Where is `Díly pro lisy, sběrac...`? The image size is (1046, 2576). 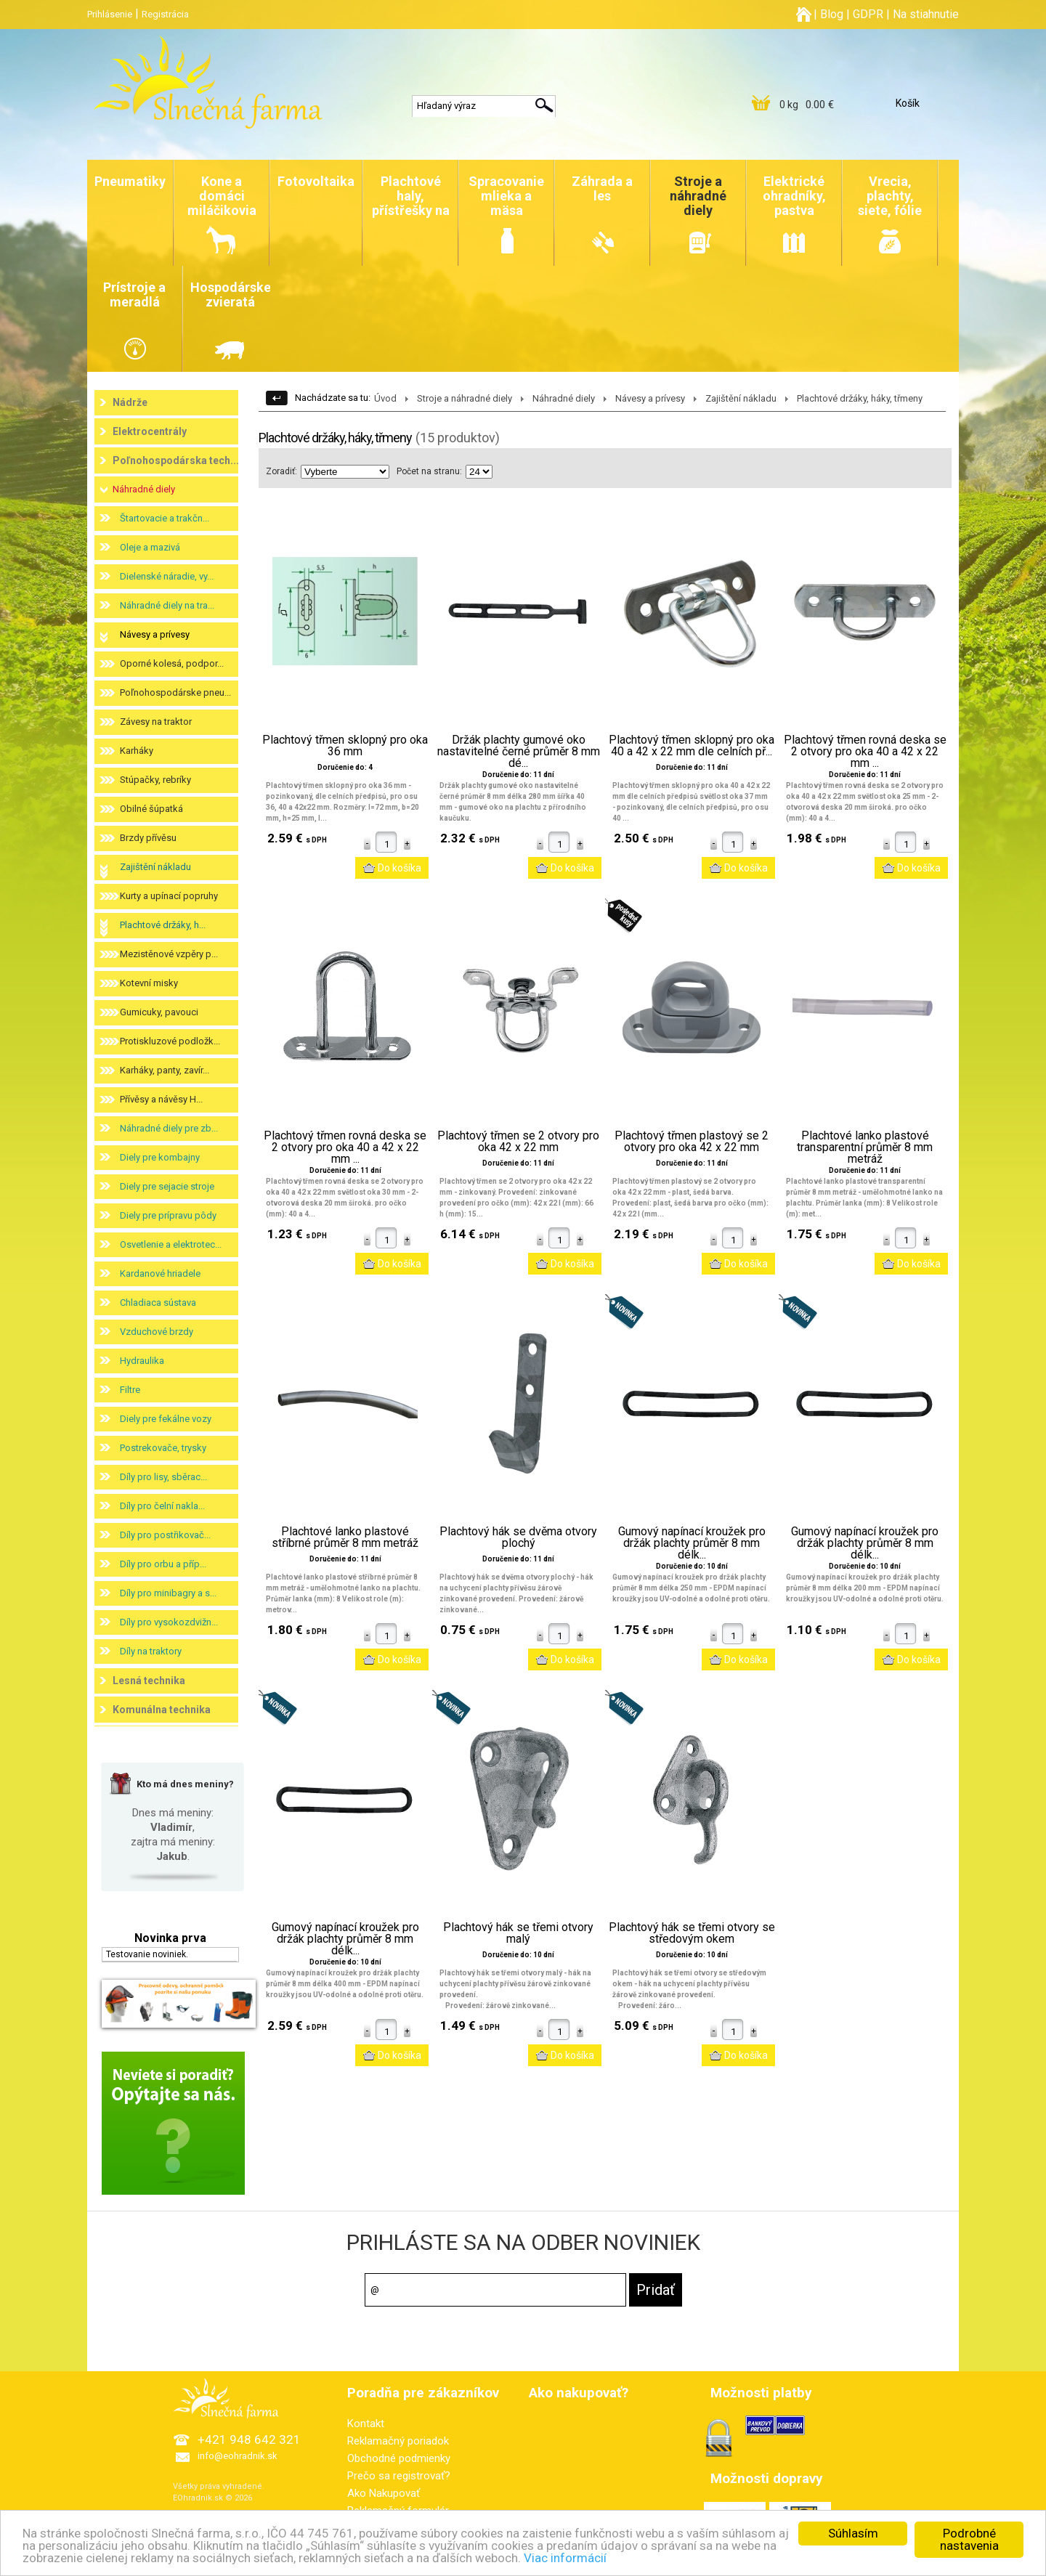 Díly pro lisy, sběrac... is located at coordinates (163, 1476).